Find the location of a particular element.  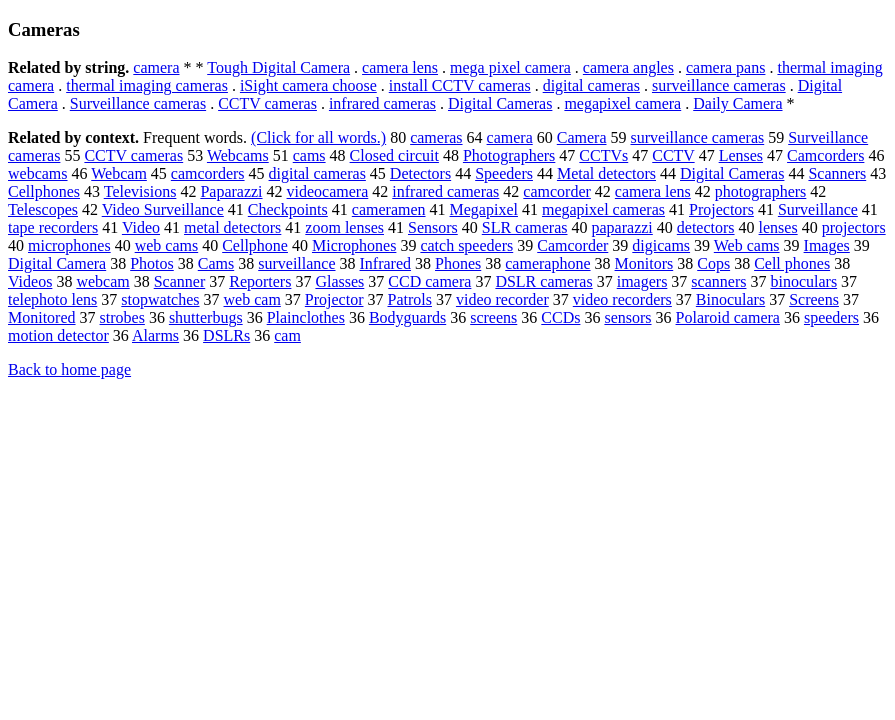

CCDs is located at coordinates (560, 317).